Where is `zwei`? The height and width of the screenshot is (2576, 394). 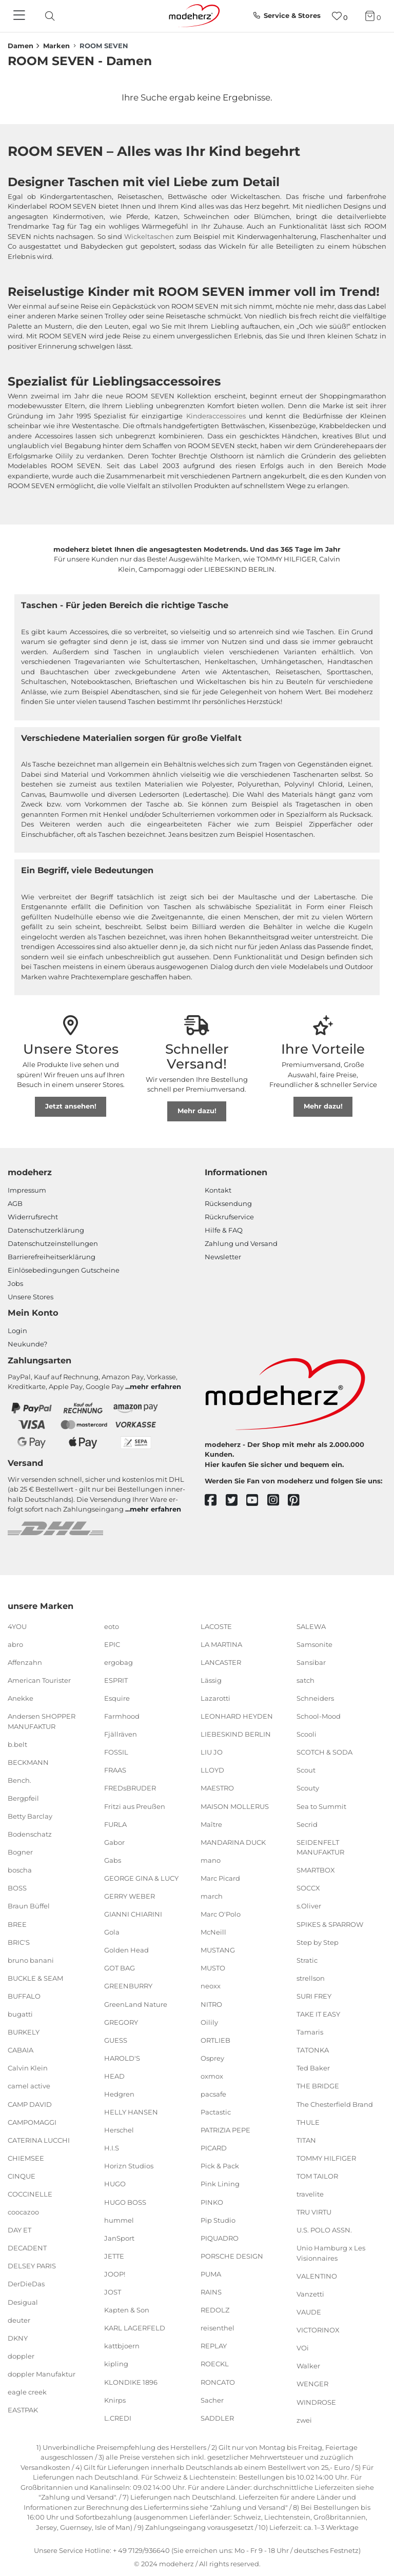 zwei is located at coordinates (304, 2420).